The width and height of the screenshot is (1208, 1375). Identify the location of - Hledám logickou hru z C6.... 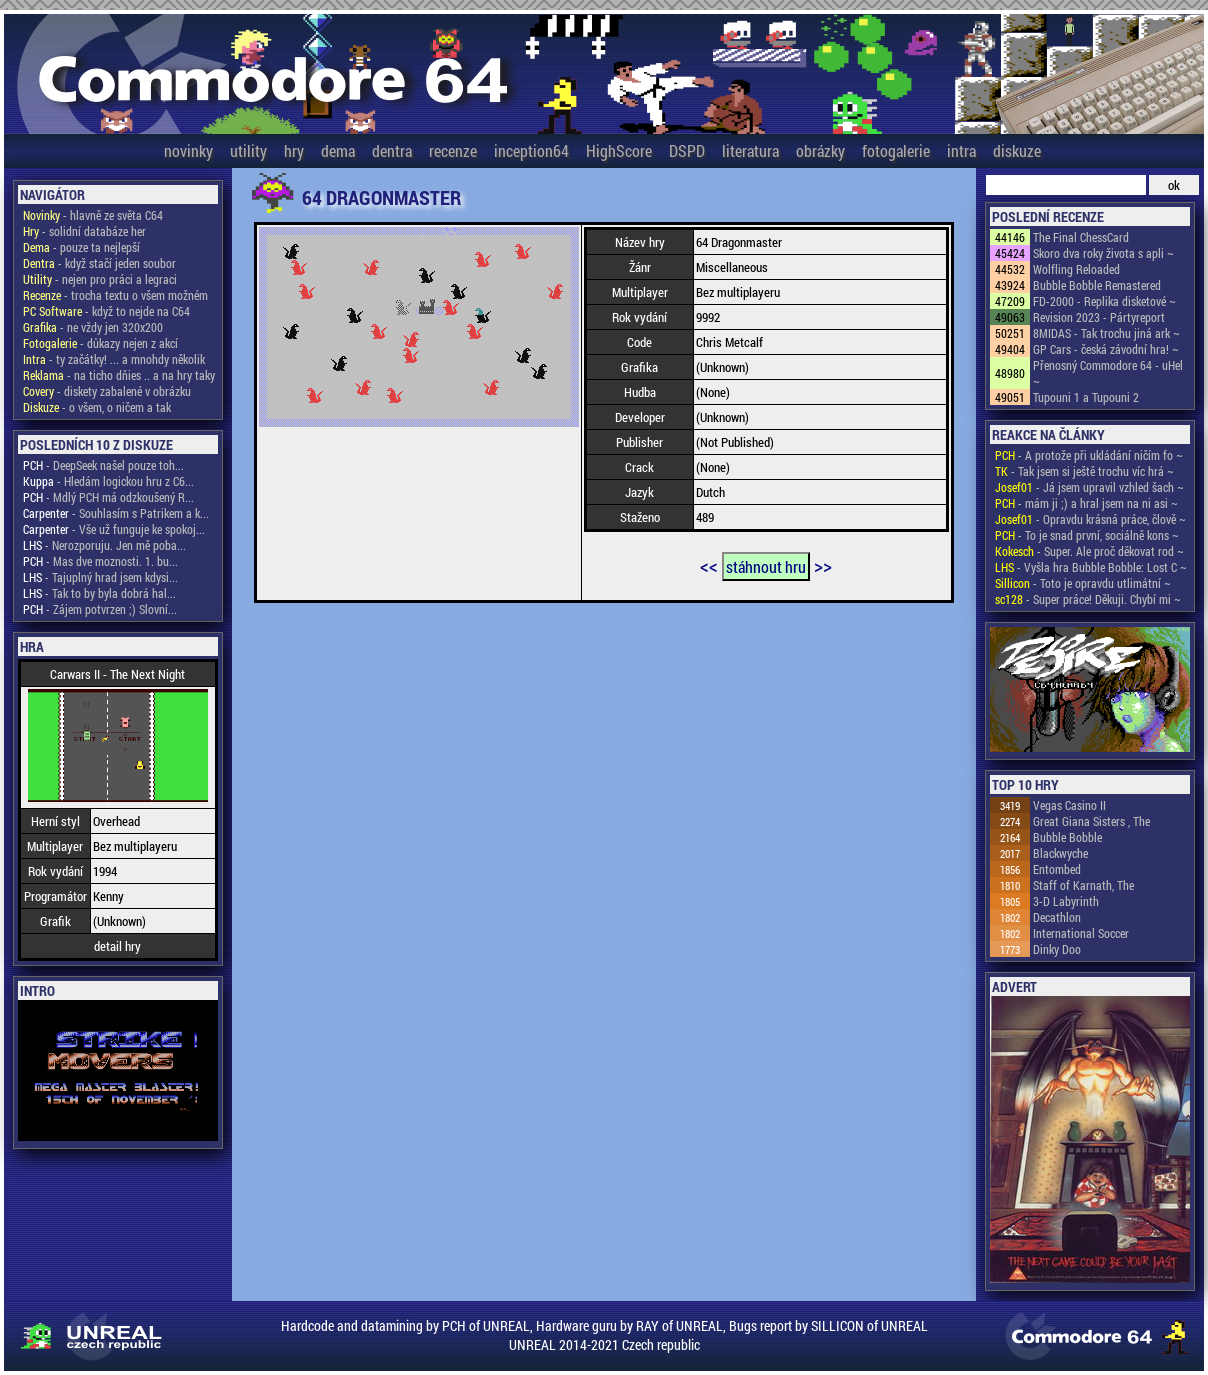
(108, 481).